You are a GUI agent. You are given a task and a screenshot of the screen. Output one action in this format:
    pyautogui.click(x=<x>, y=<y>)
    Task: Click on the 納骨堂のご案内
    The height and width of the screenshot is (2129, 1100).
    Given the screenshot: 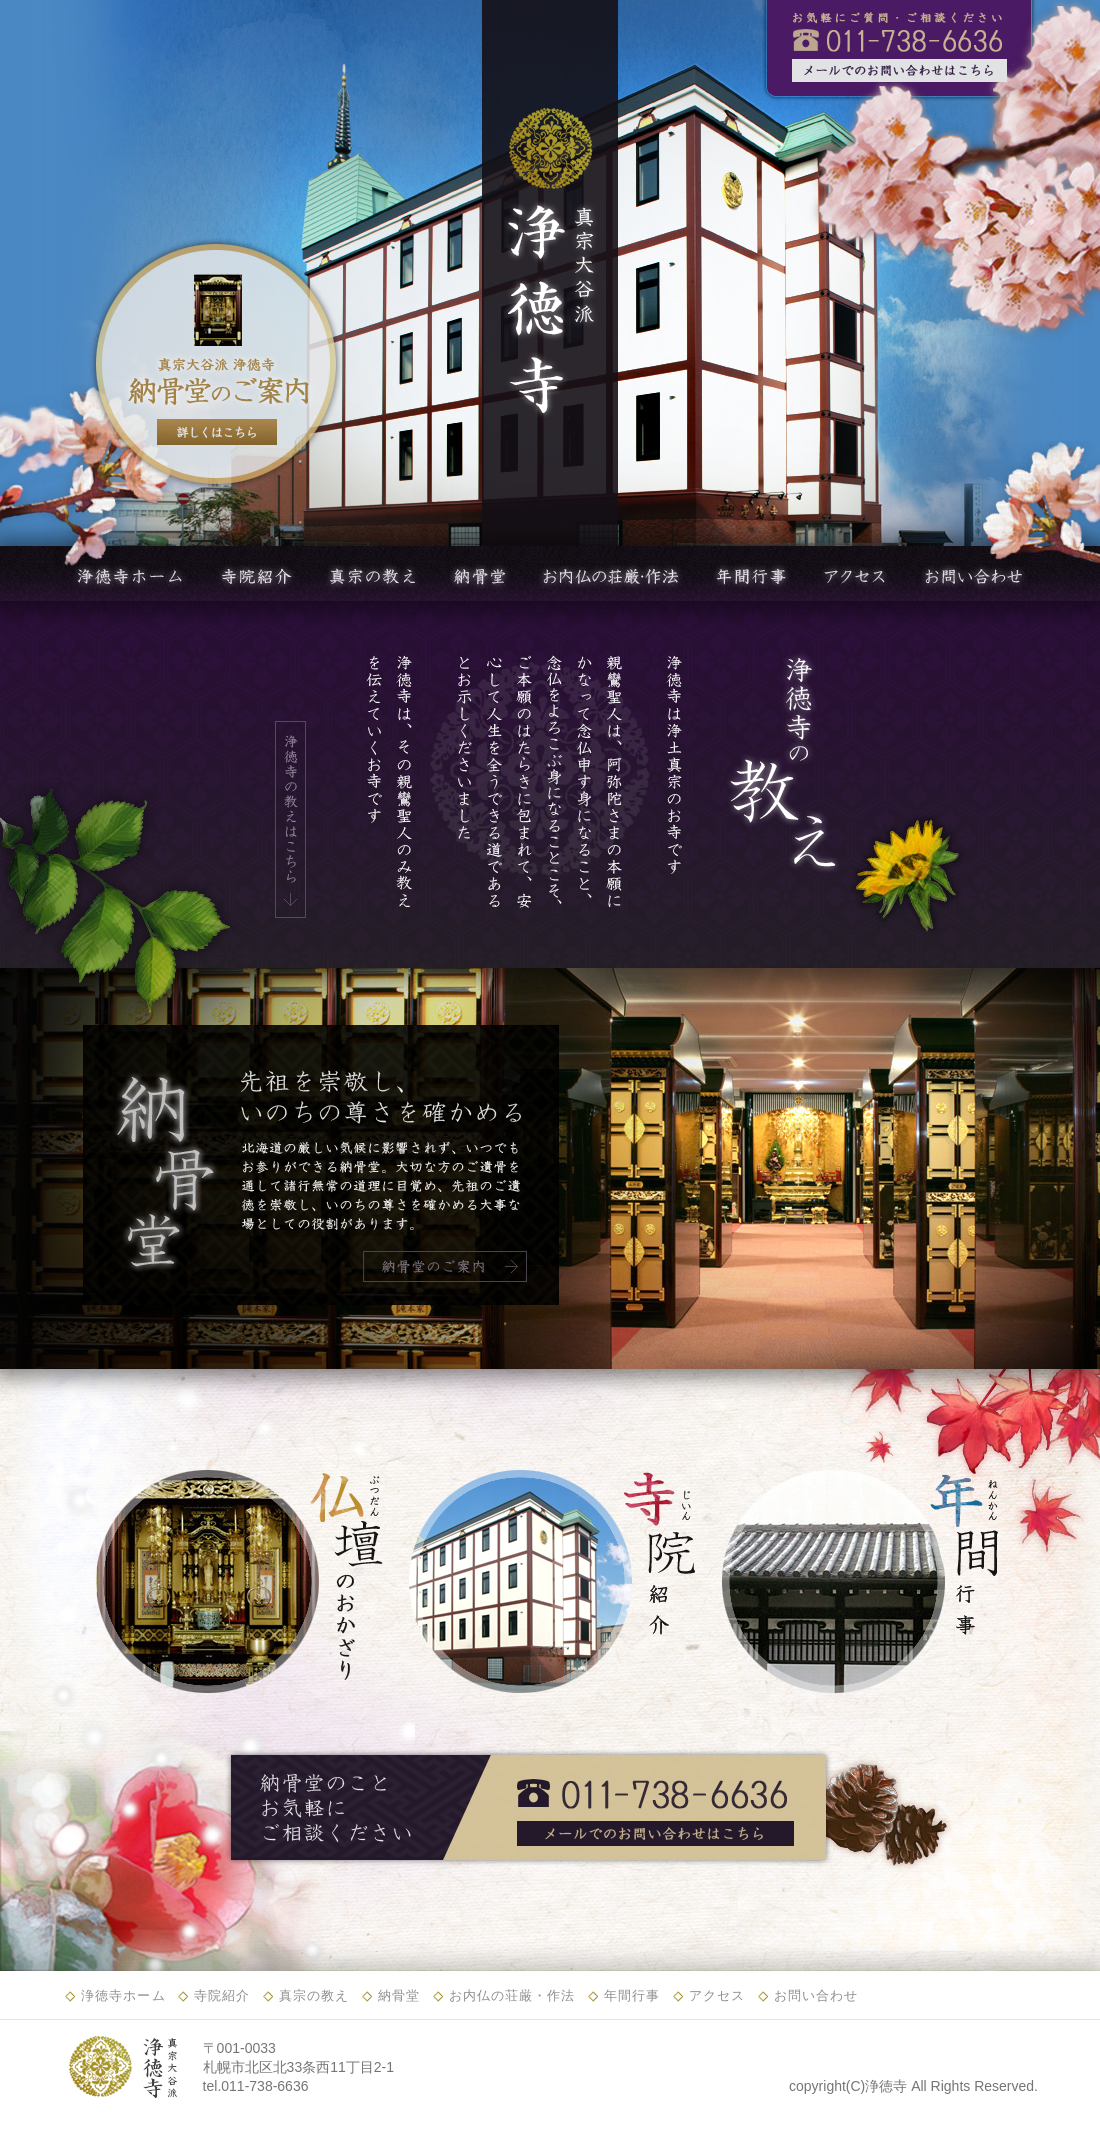 What is the action you would take?
    pyautogui.click(x=445, y=1266)
    